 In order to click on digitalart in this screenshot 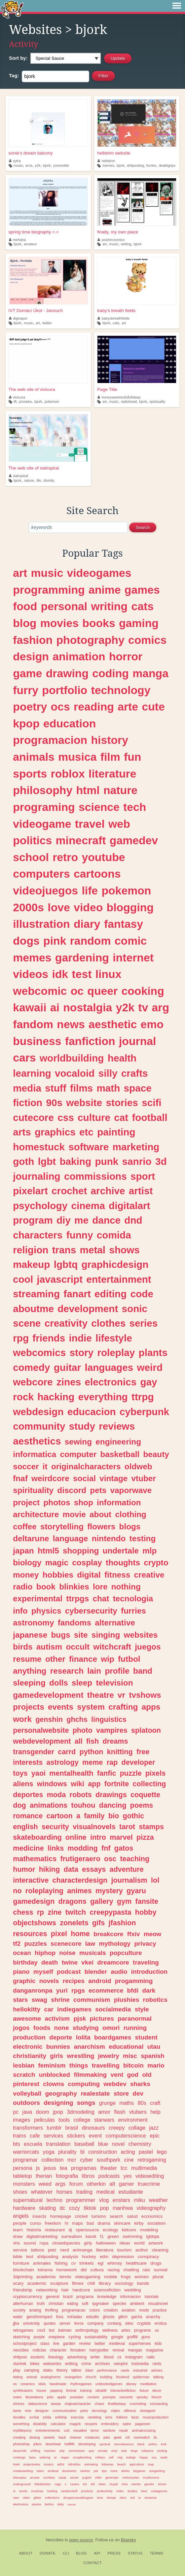, I will do `click(129, 1205)`.